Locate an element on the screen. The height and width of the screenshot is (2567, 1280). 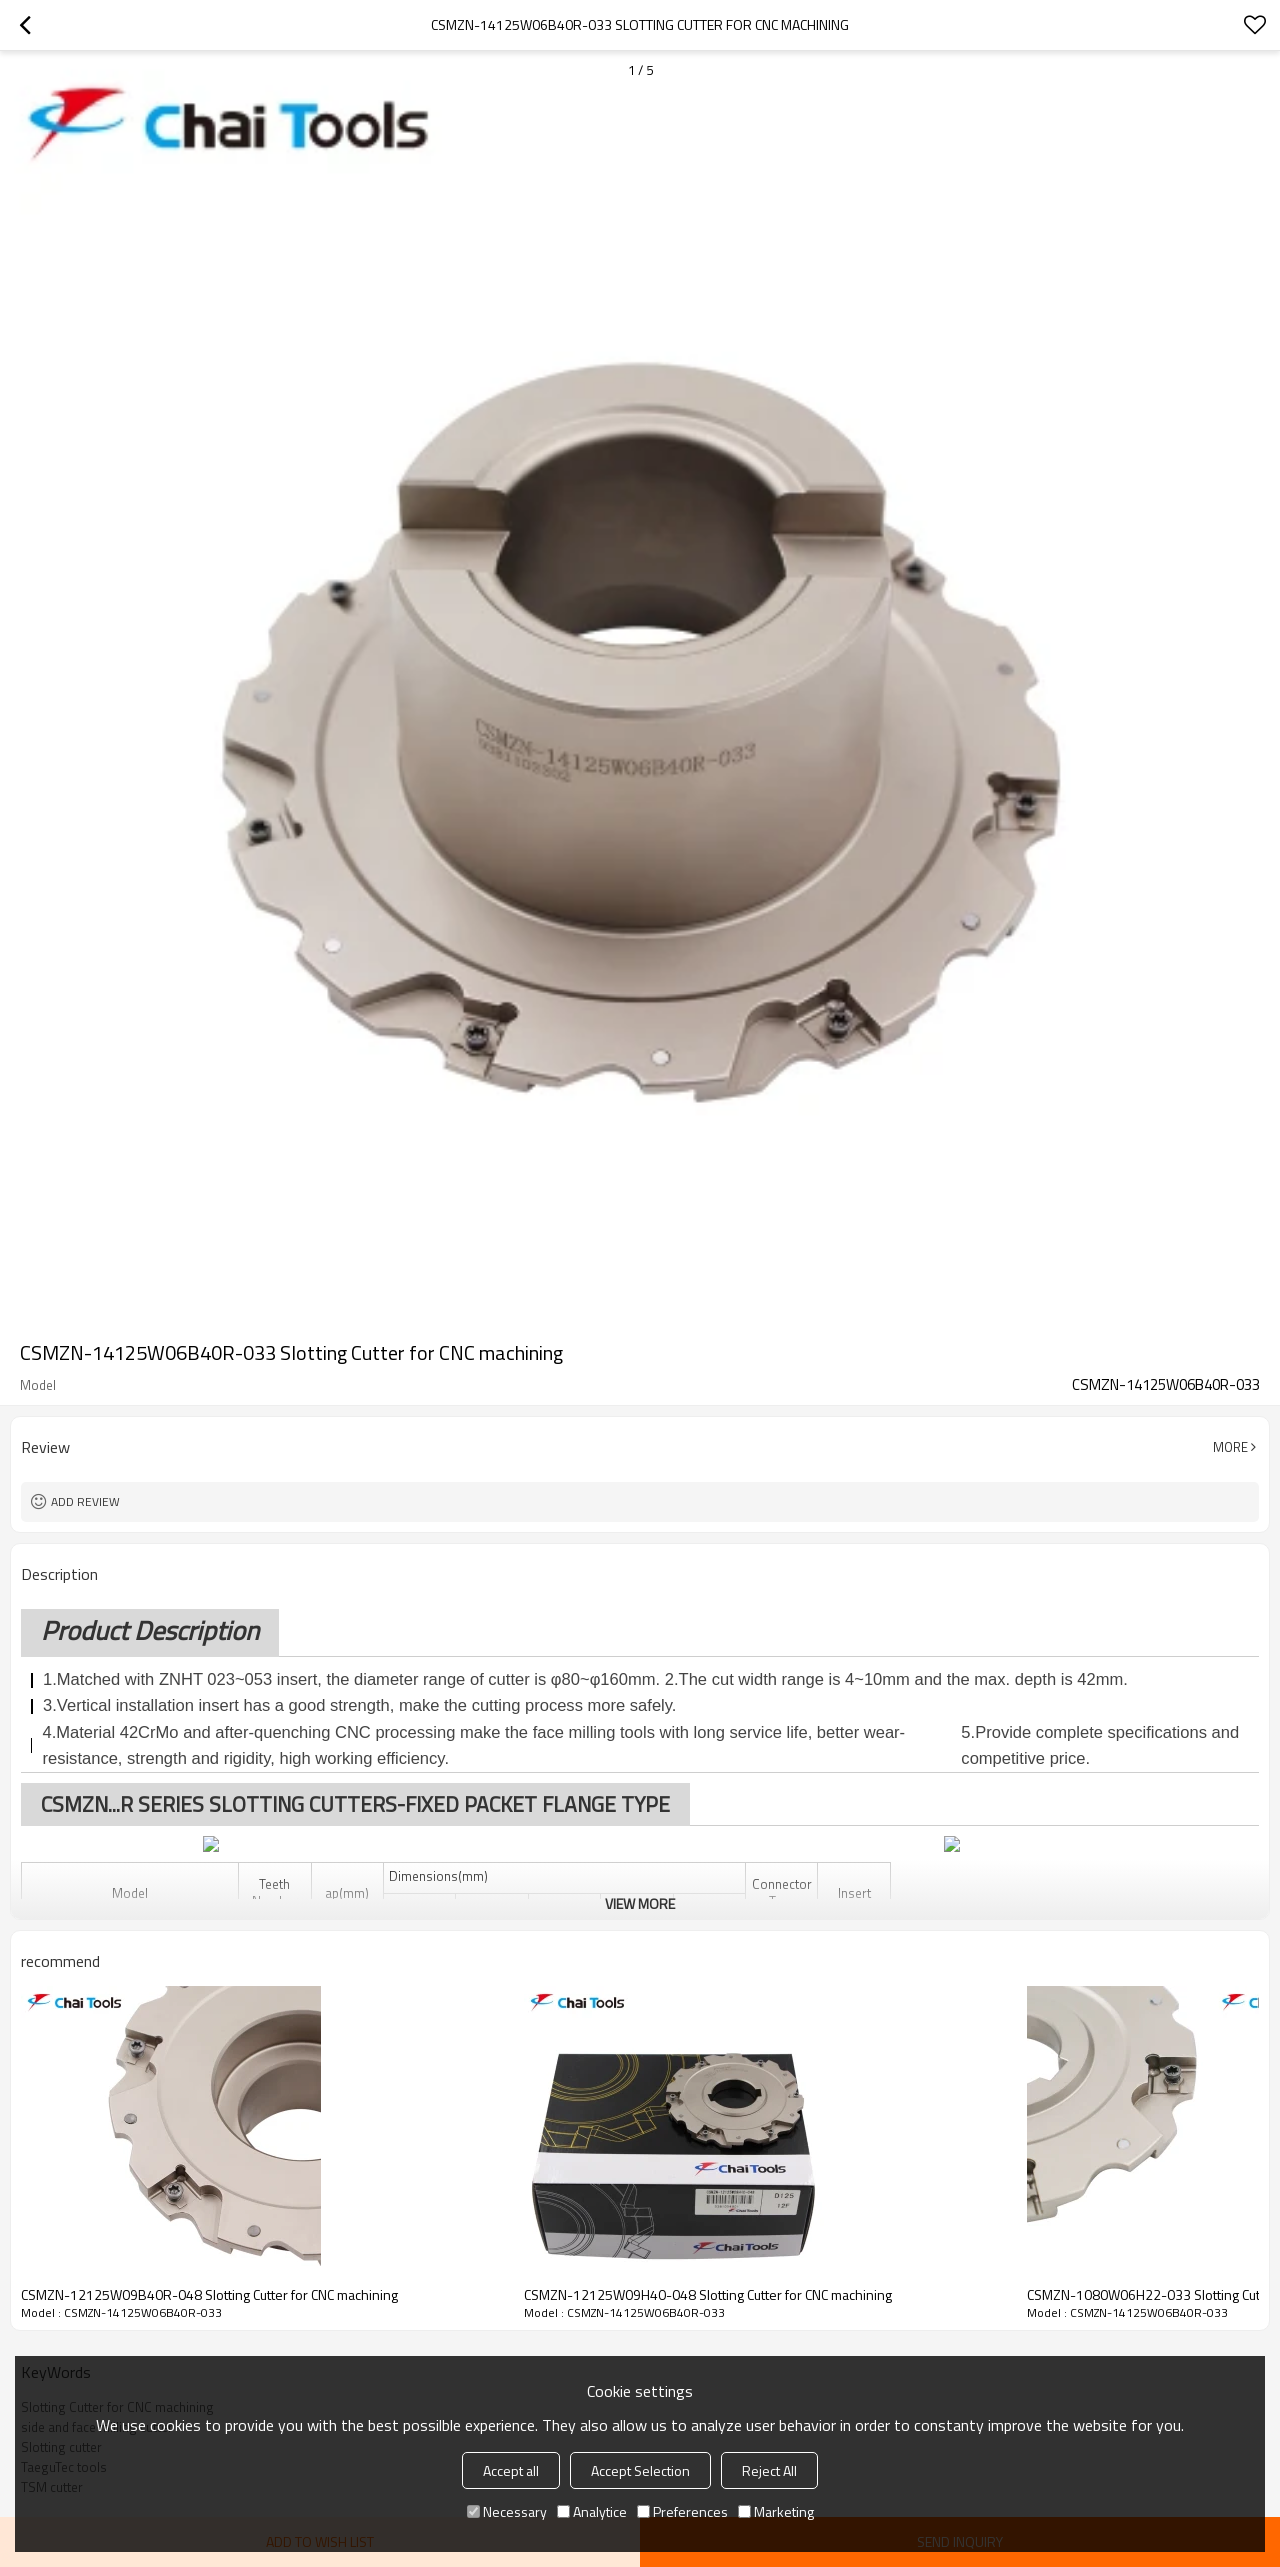
Accept Selection is located at coordinates (640, 2470).